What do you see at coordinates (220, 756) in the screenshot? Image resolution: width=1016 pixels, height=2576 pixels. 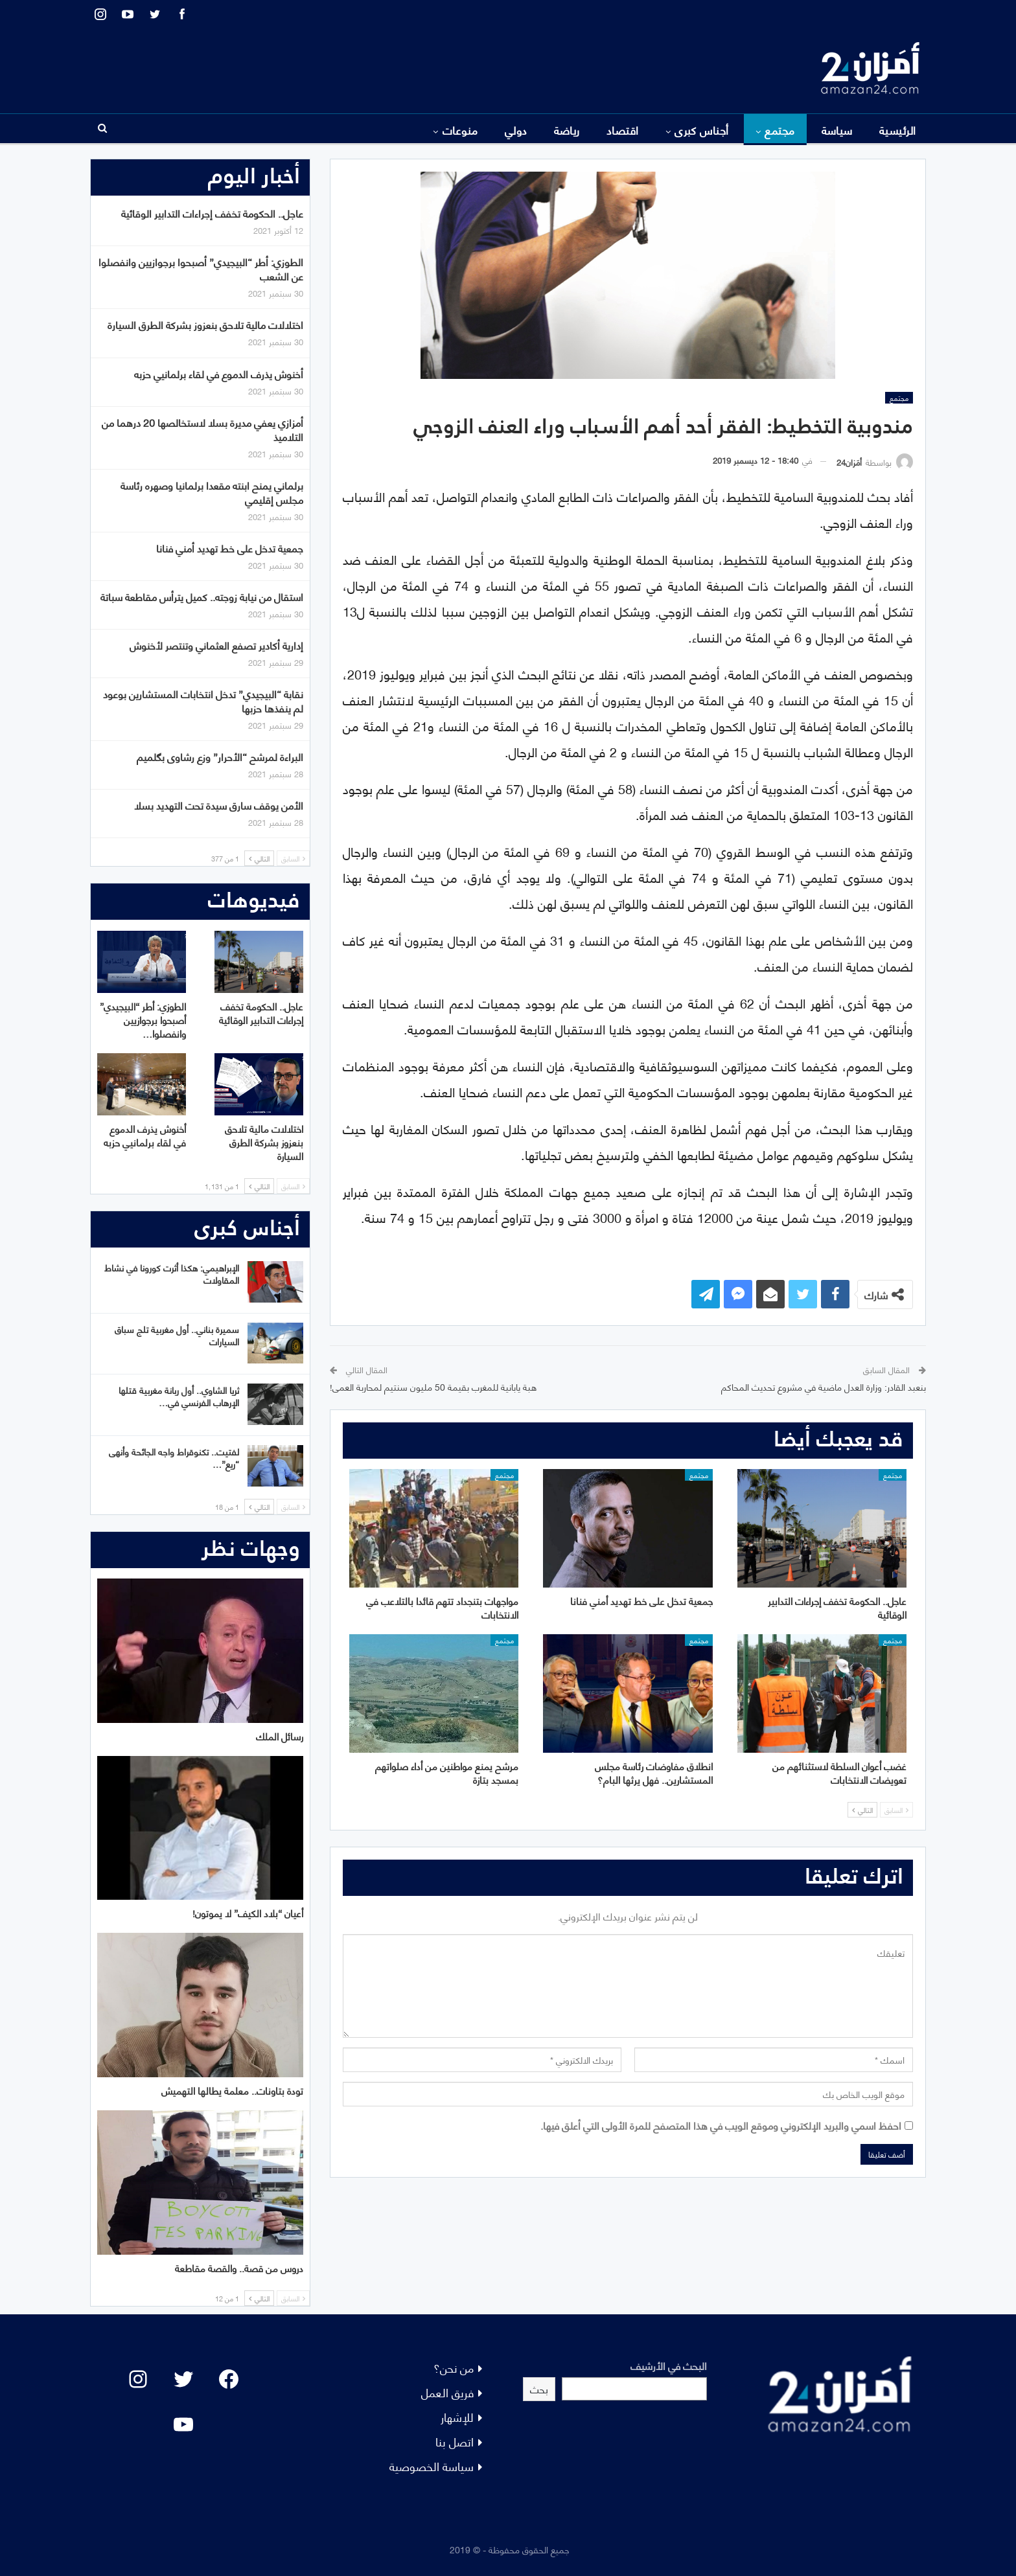 I see `البراءة لمرشح “الأحرار” وزع رشاوى بگلميم` at bounding box center [220, 756].